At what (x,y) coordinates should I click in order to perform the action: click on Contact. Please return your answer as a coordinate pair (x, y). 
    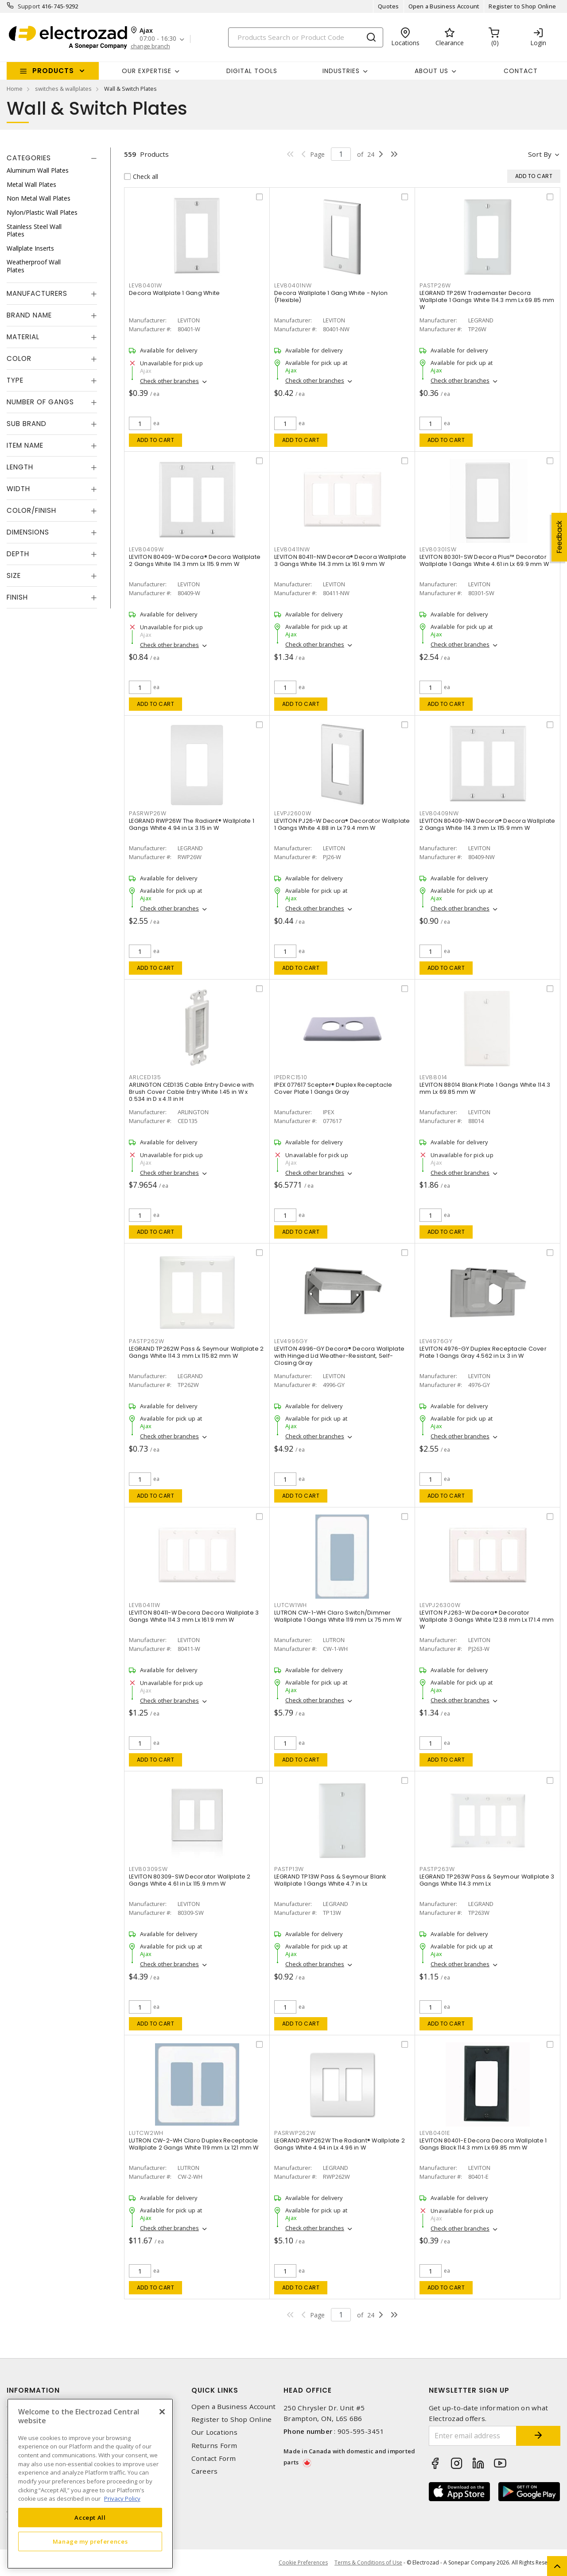
    Looking at the image, I should click on (521, 70).